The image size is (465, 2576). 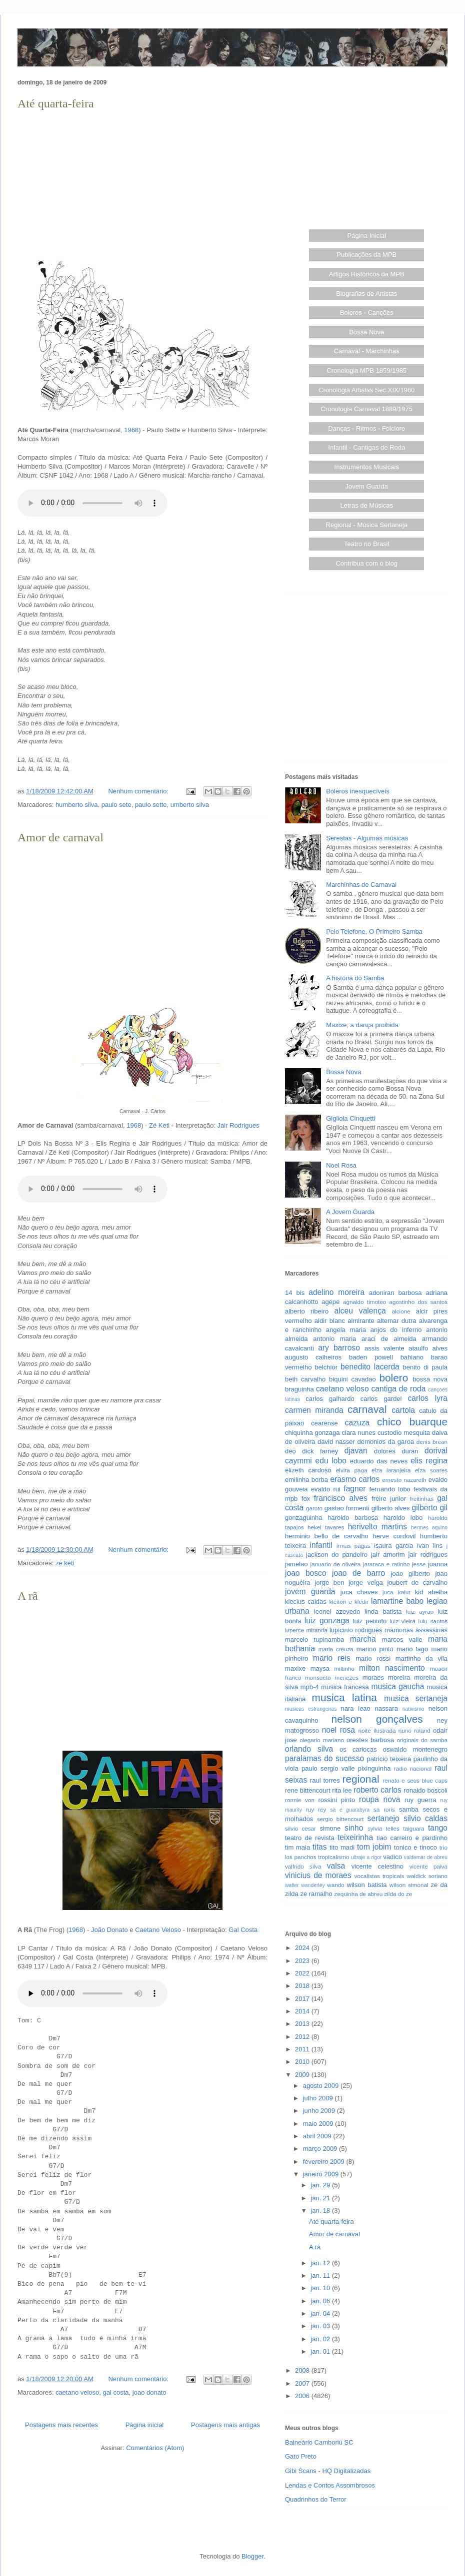 I want to click on elvira paga, so click(x=352, y=1470).